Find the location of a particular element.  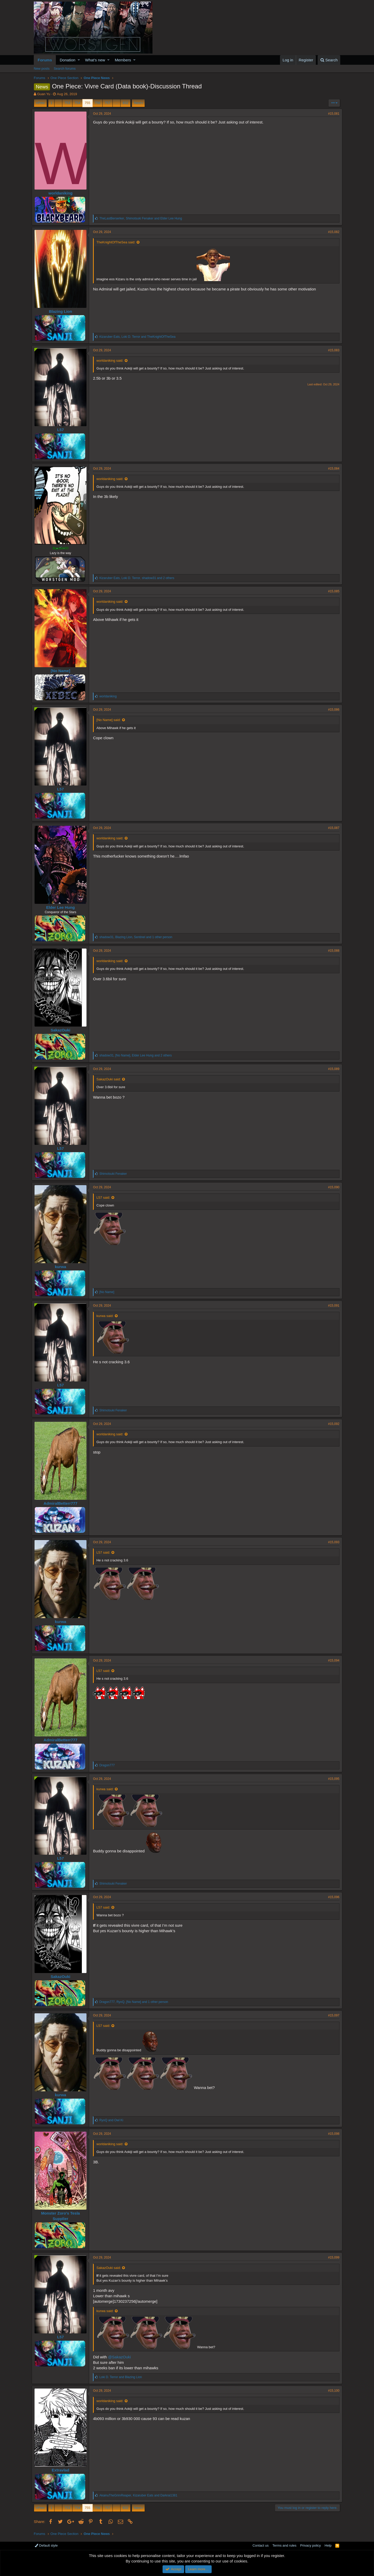

, , and 2 others is located at coordinates (138, 578).